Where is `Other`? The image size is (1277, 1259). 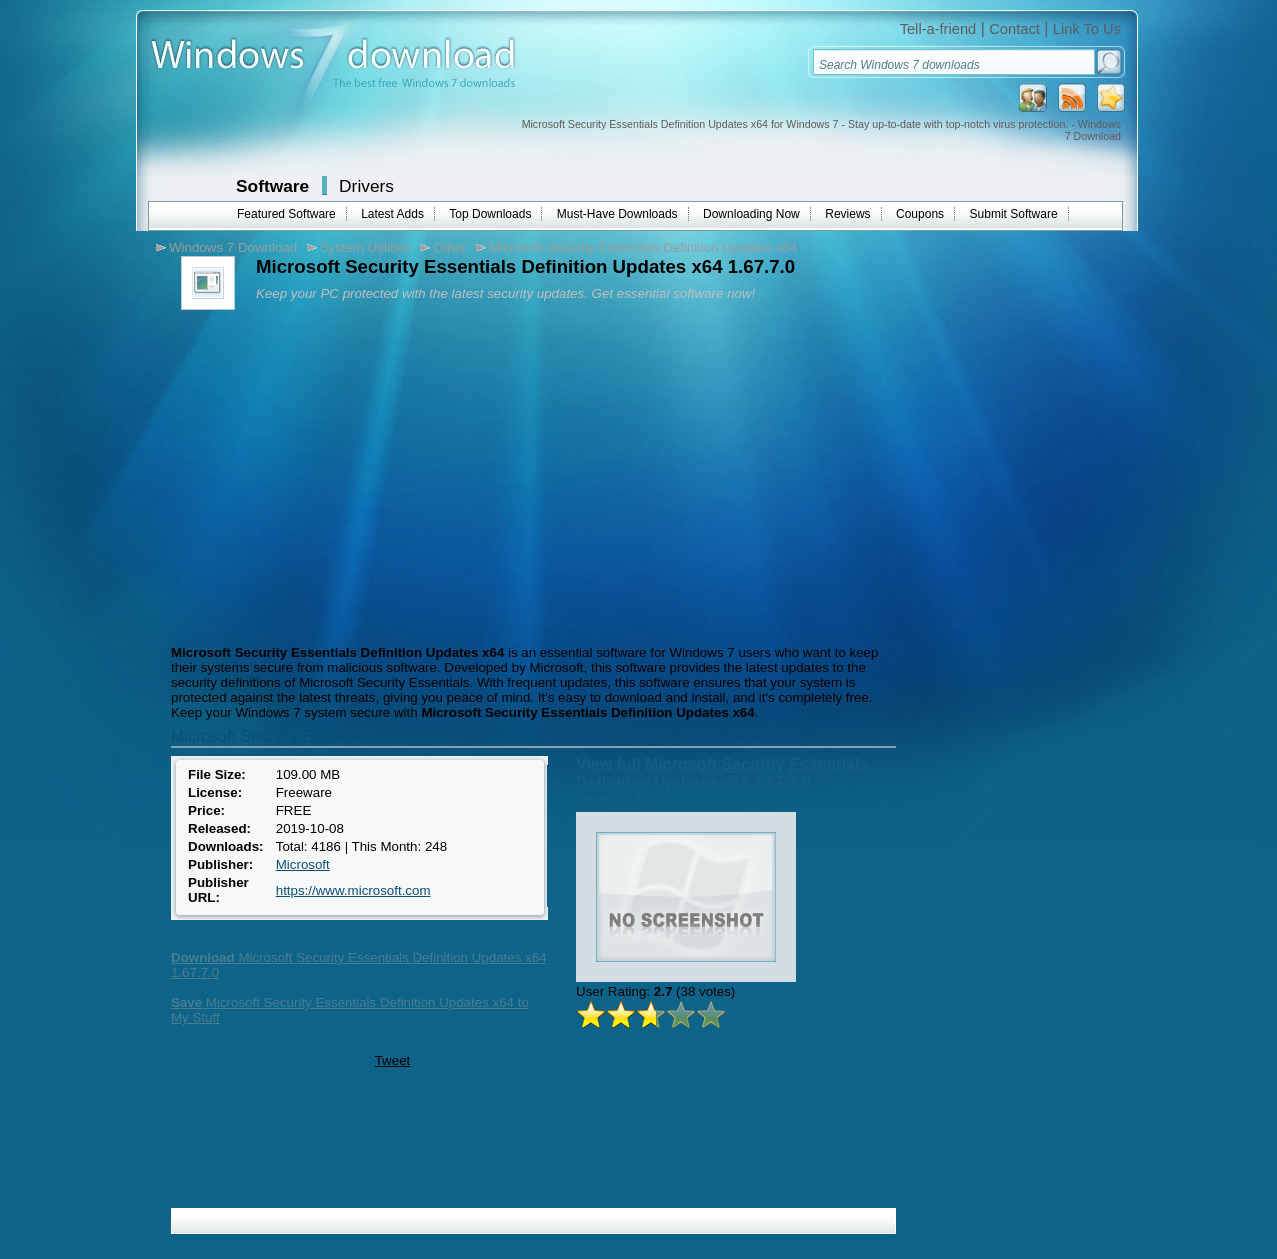 Other is located at coordinates (449, 247).